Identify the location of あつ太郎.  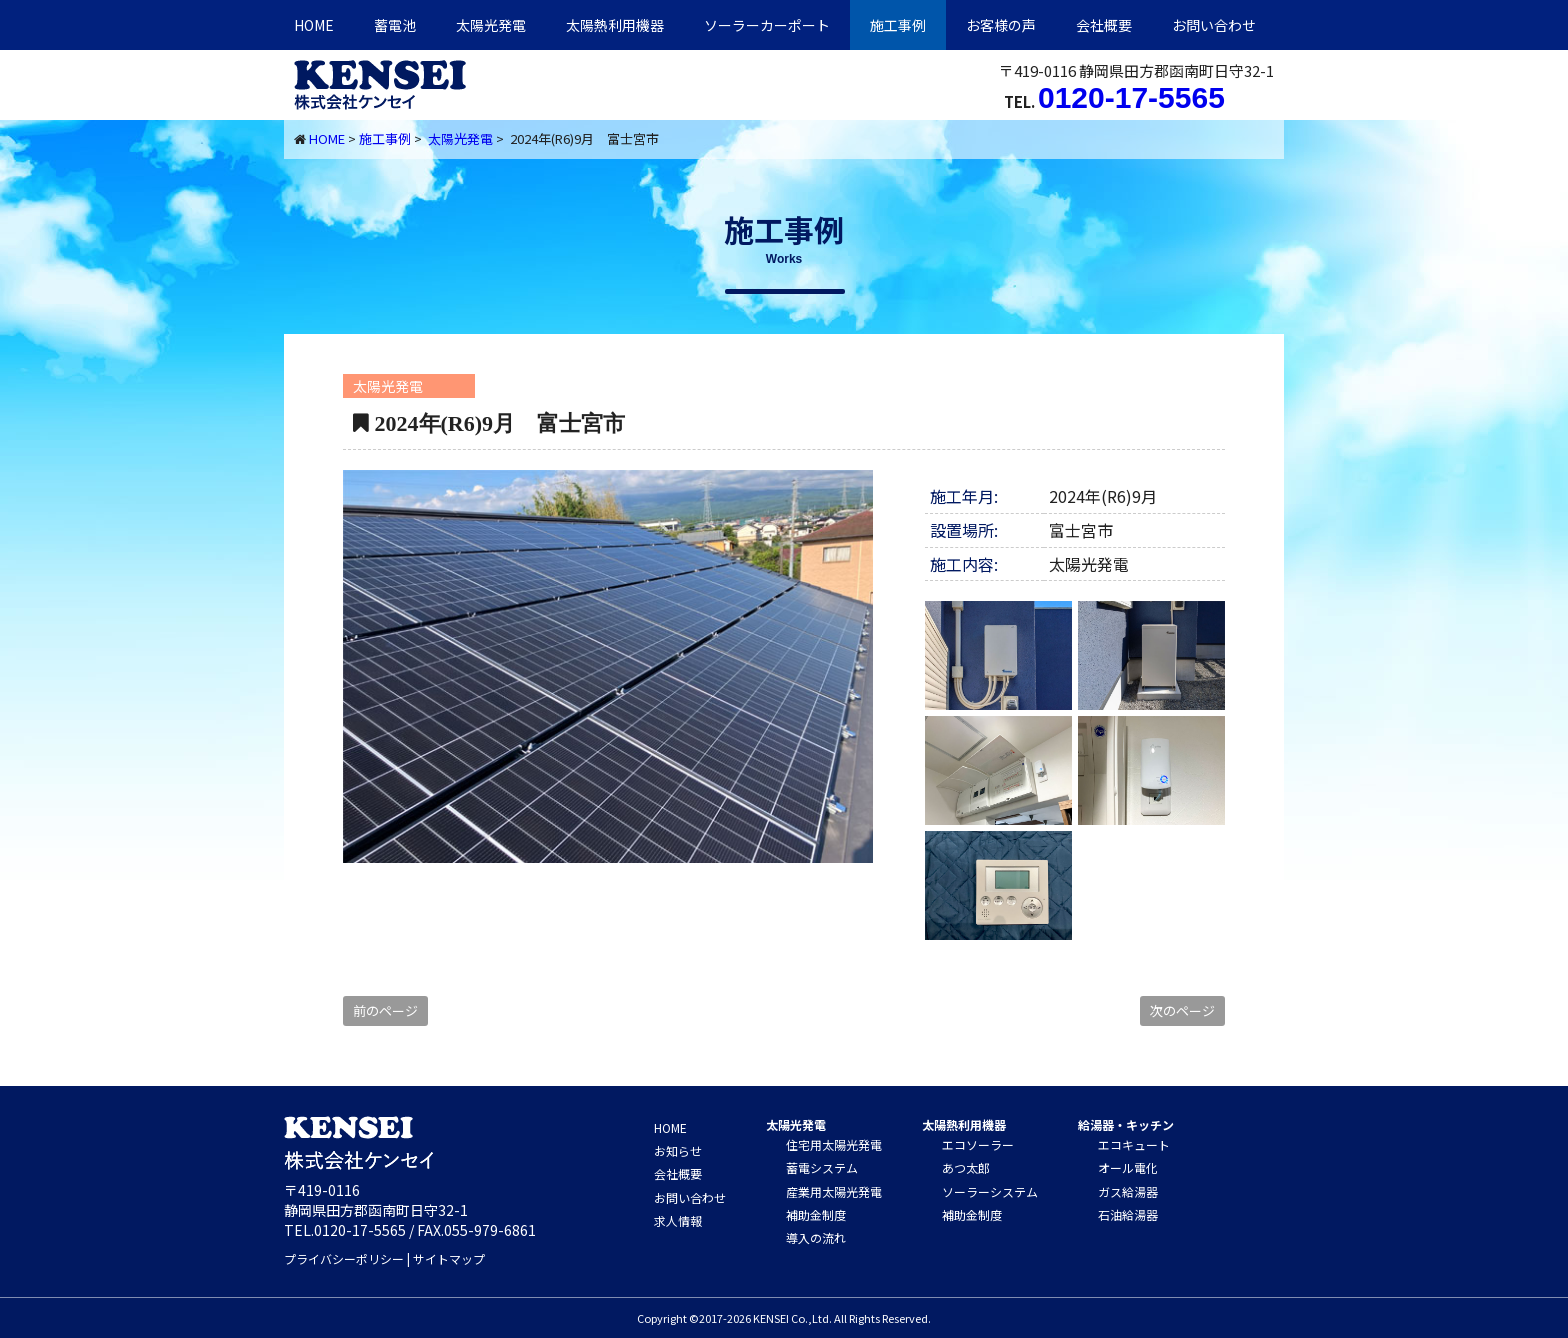
(966, 1167).